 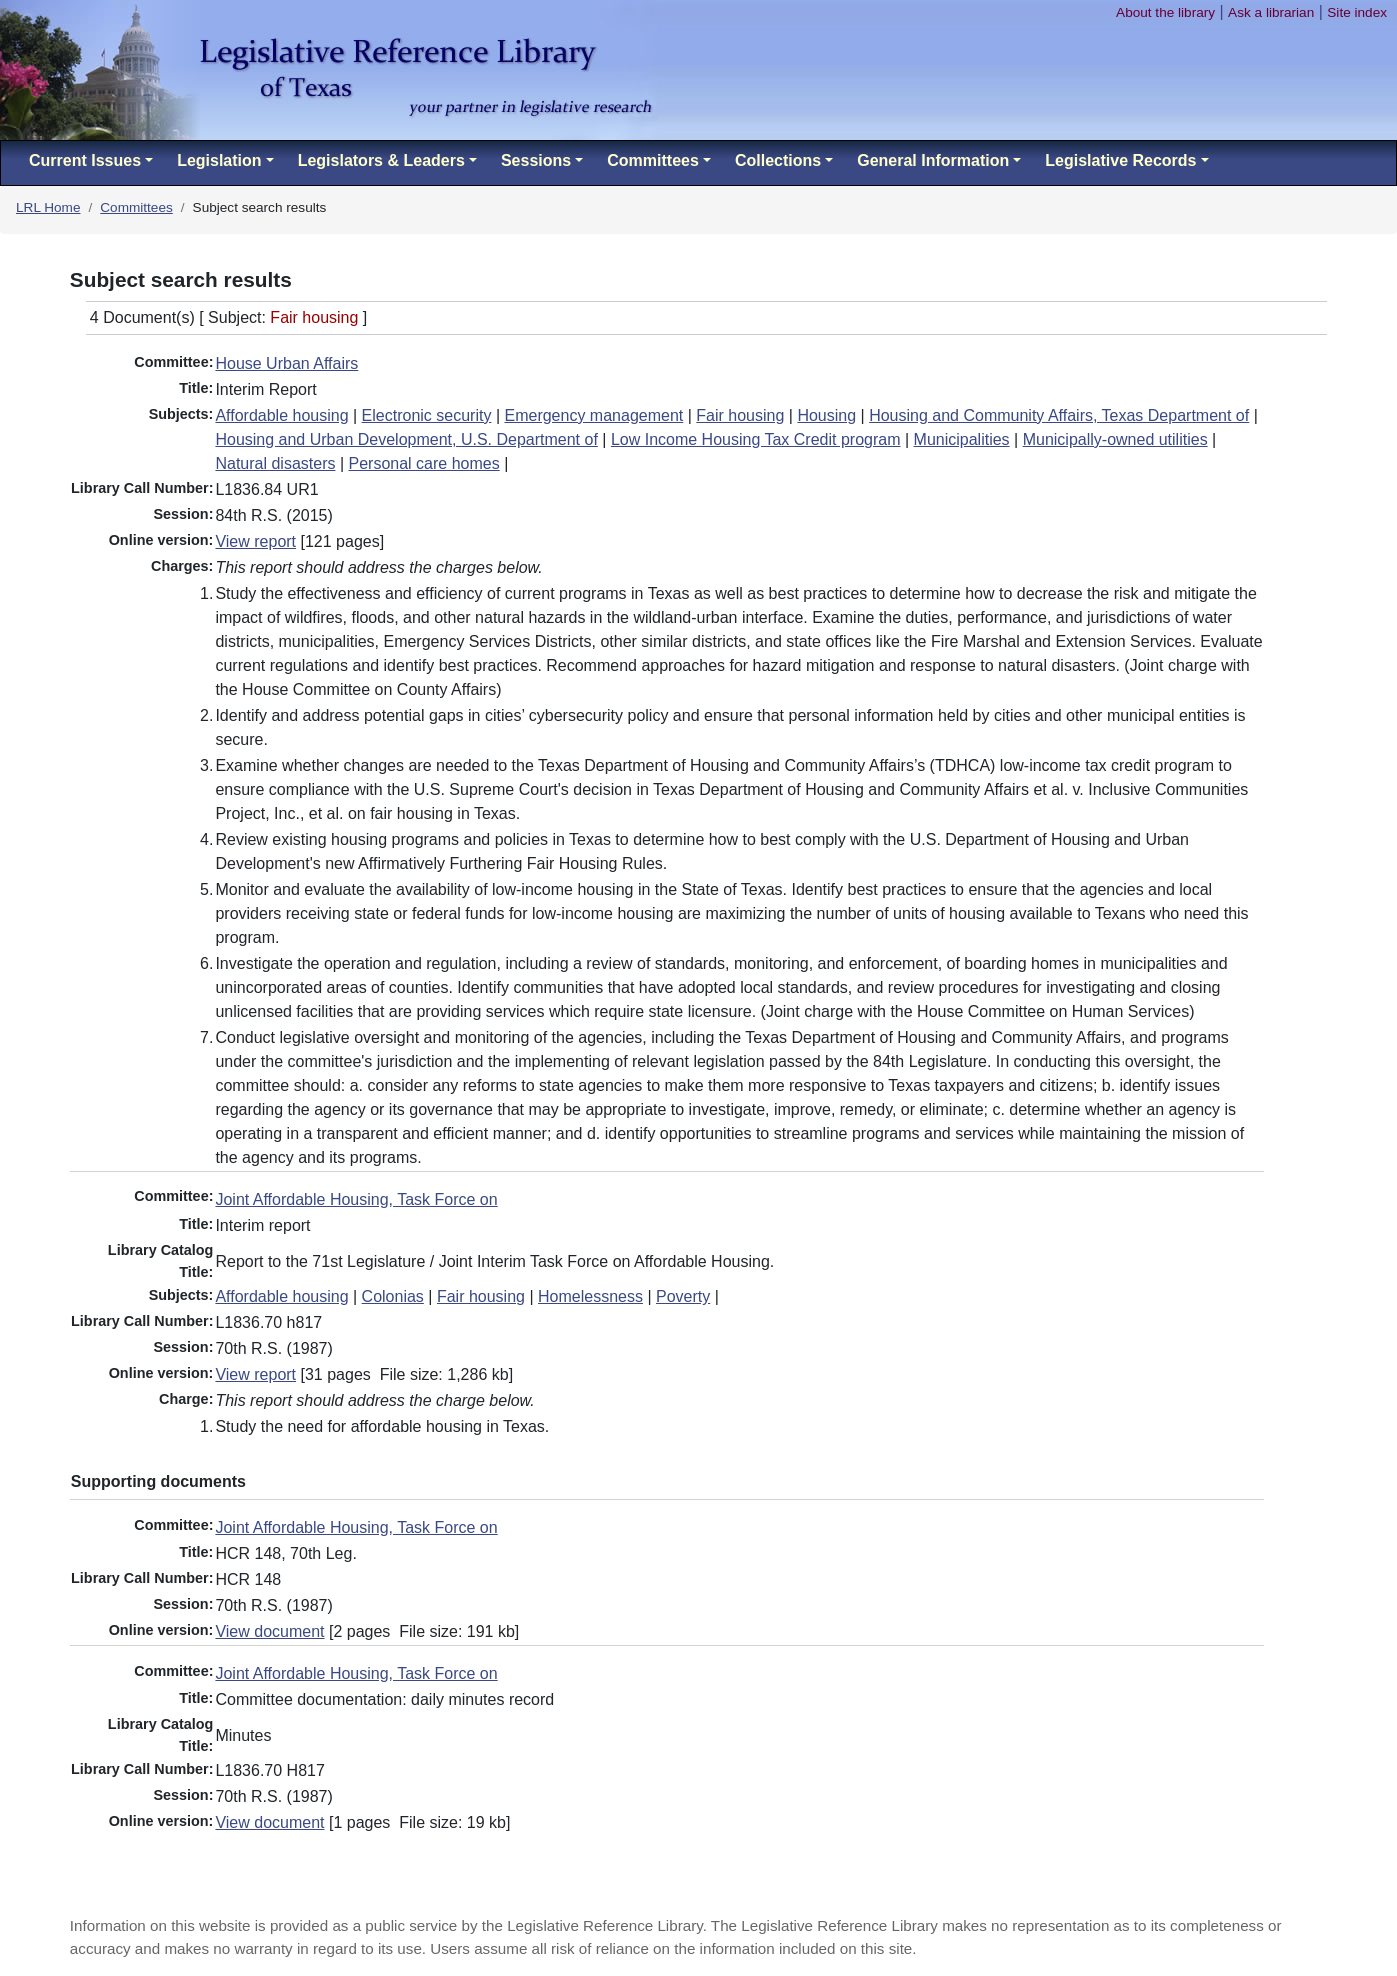 What do you see at coordinates (590, 1296) in the screenshot?
I see `Homelessness` at bounding box center [590, 1296].